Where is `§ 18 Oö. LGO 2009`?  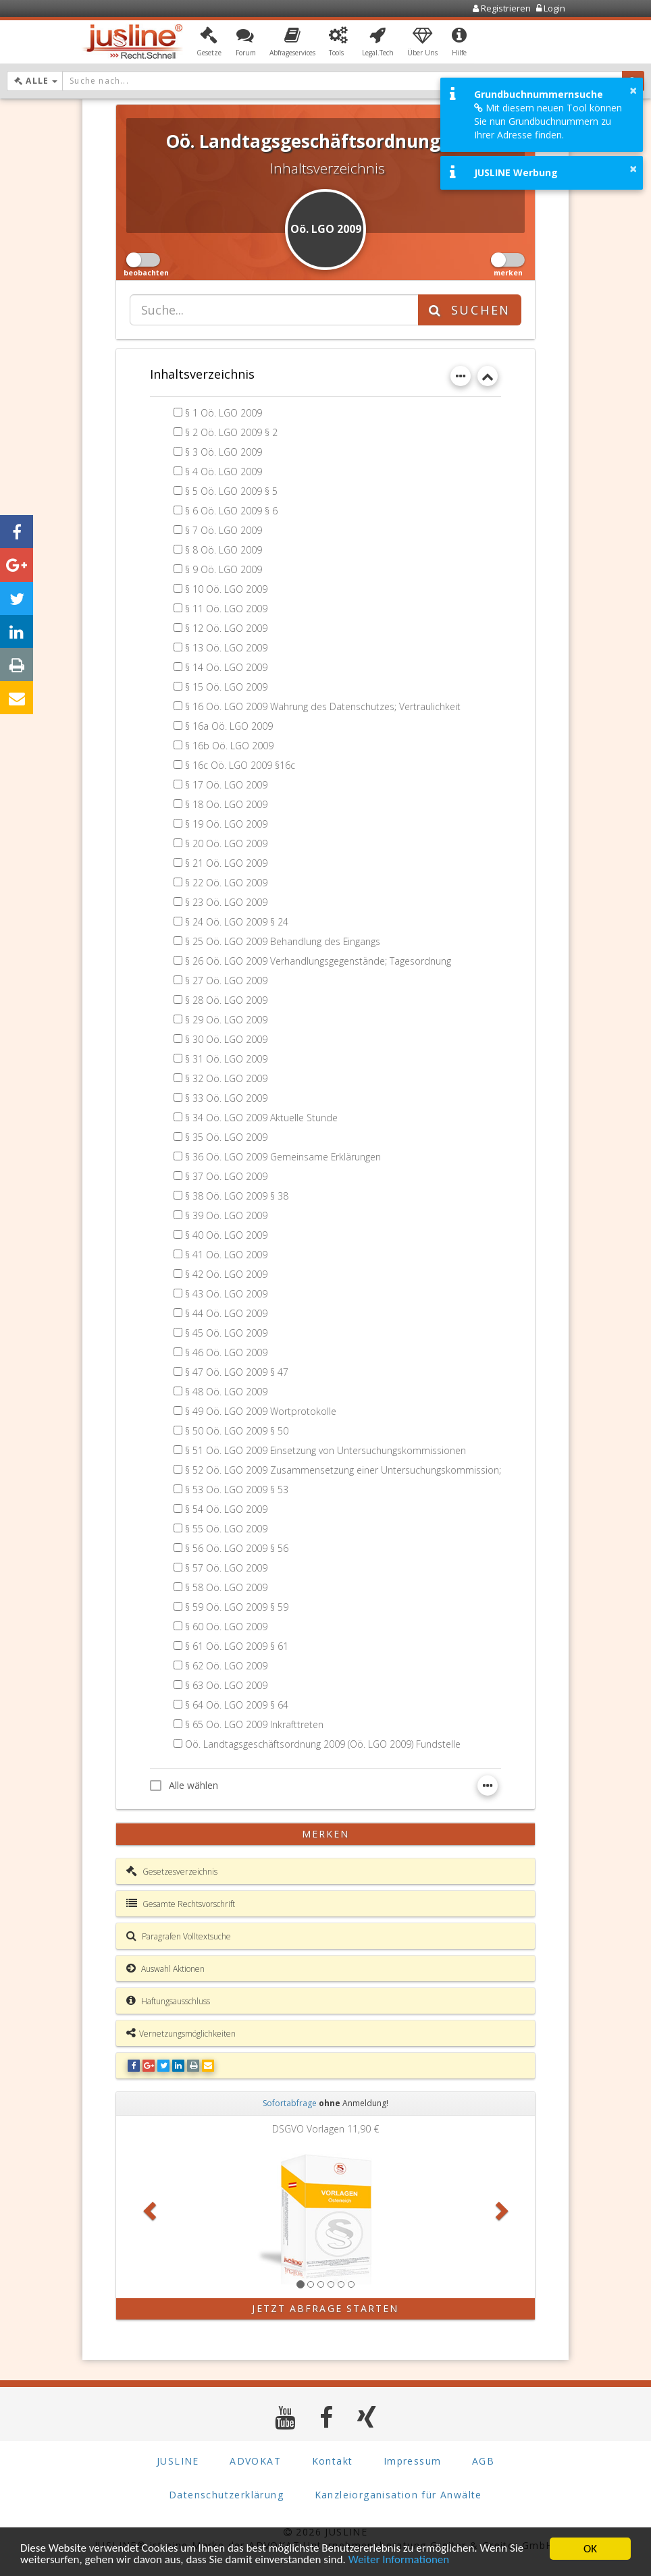 § 18 Oö. LGO 2009 is located at coordinates (226, 804).